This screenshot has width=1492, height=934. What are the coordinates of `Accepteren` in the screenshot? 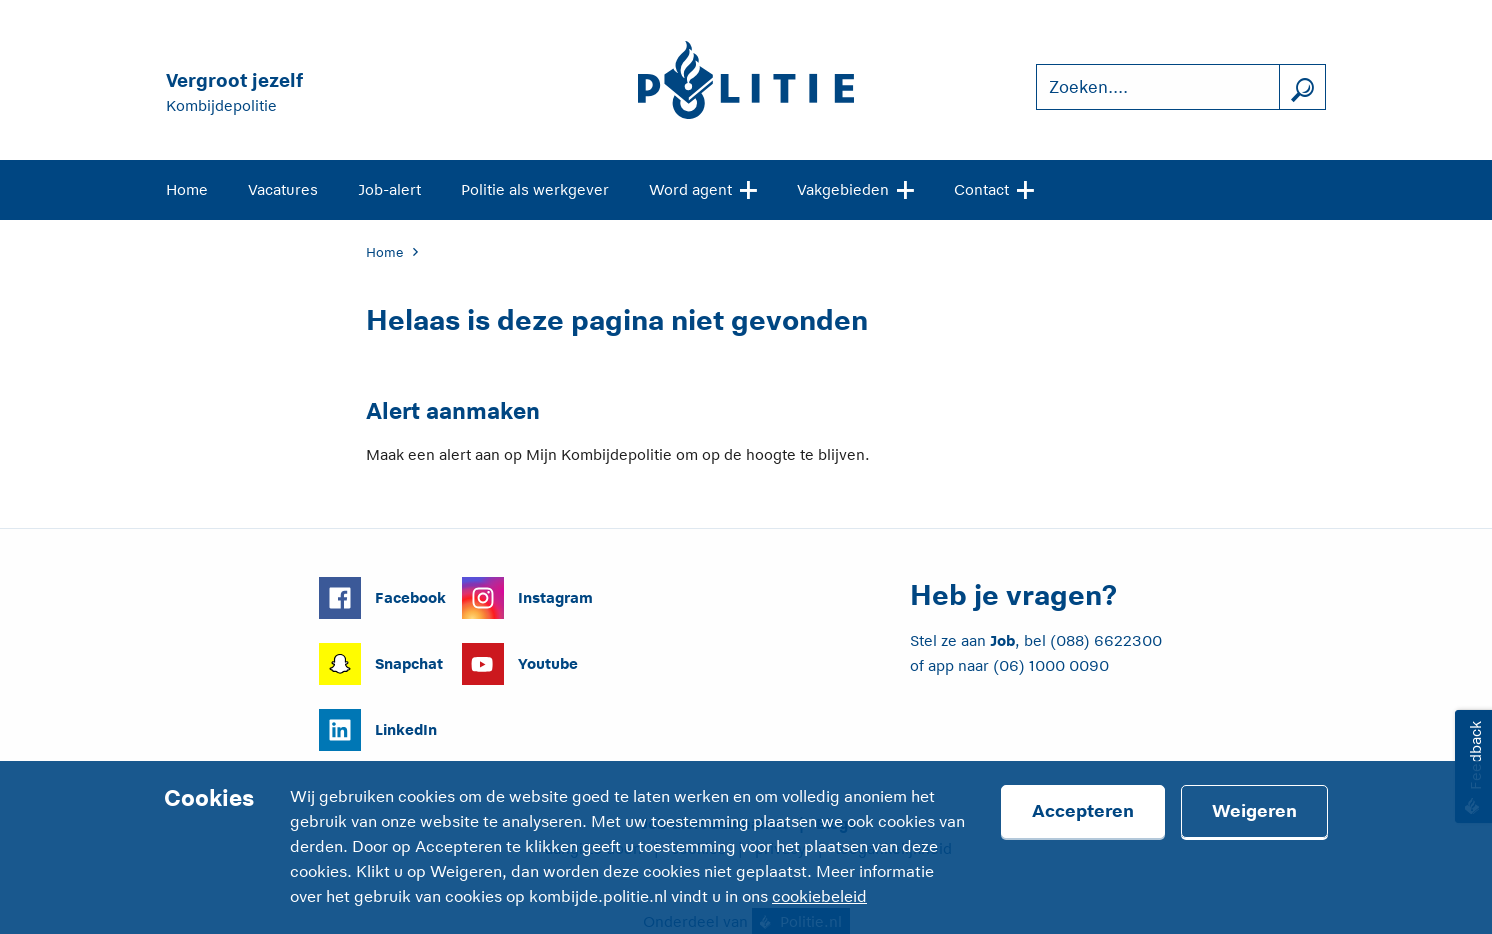 It's located at (1083, 811).